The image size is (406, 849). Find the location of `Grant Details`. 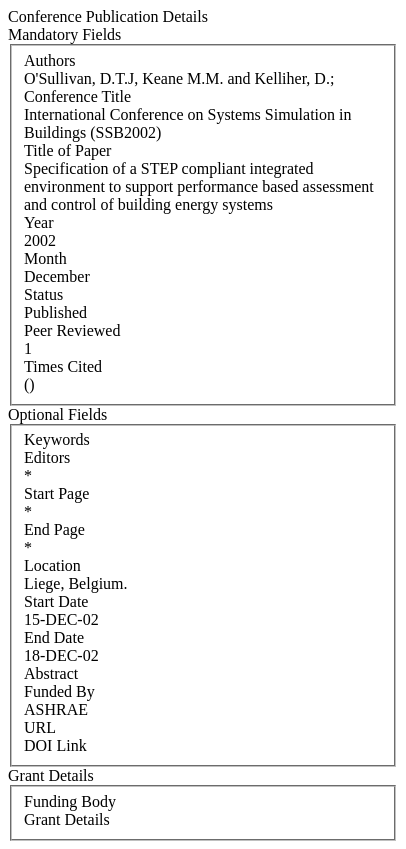

Grant Details is located at coordinates (67, 819).